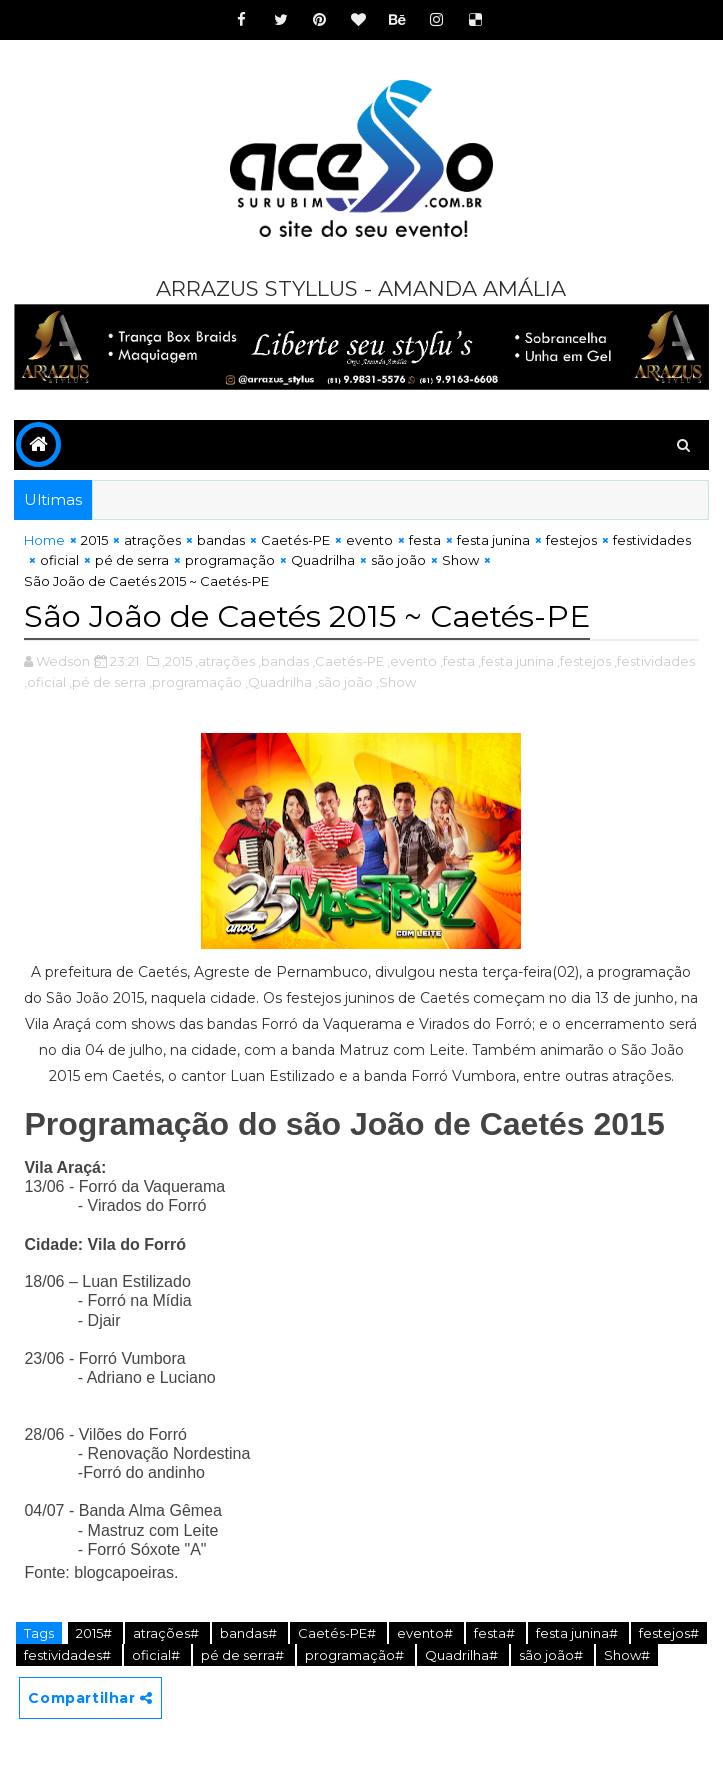  What do you see at coordinates (157, 1655) in the screenshot?
I see `oficial#` at bounding box center [157, 1655].